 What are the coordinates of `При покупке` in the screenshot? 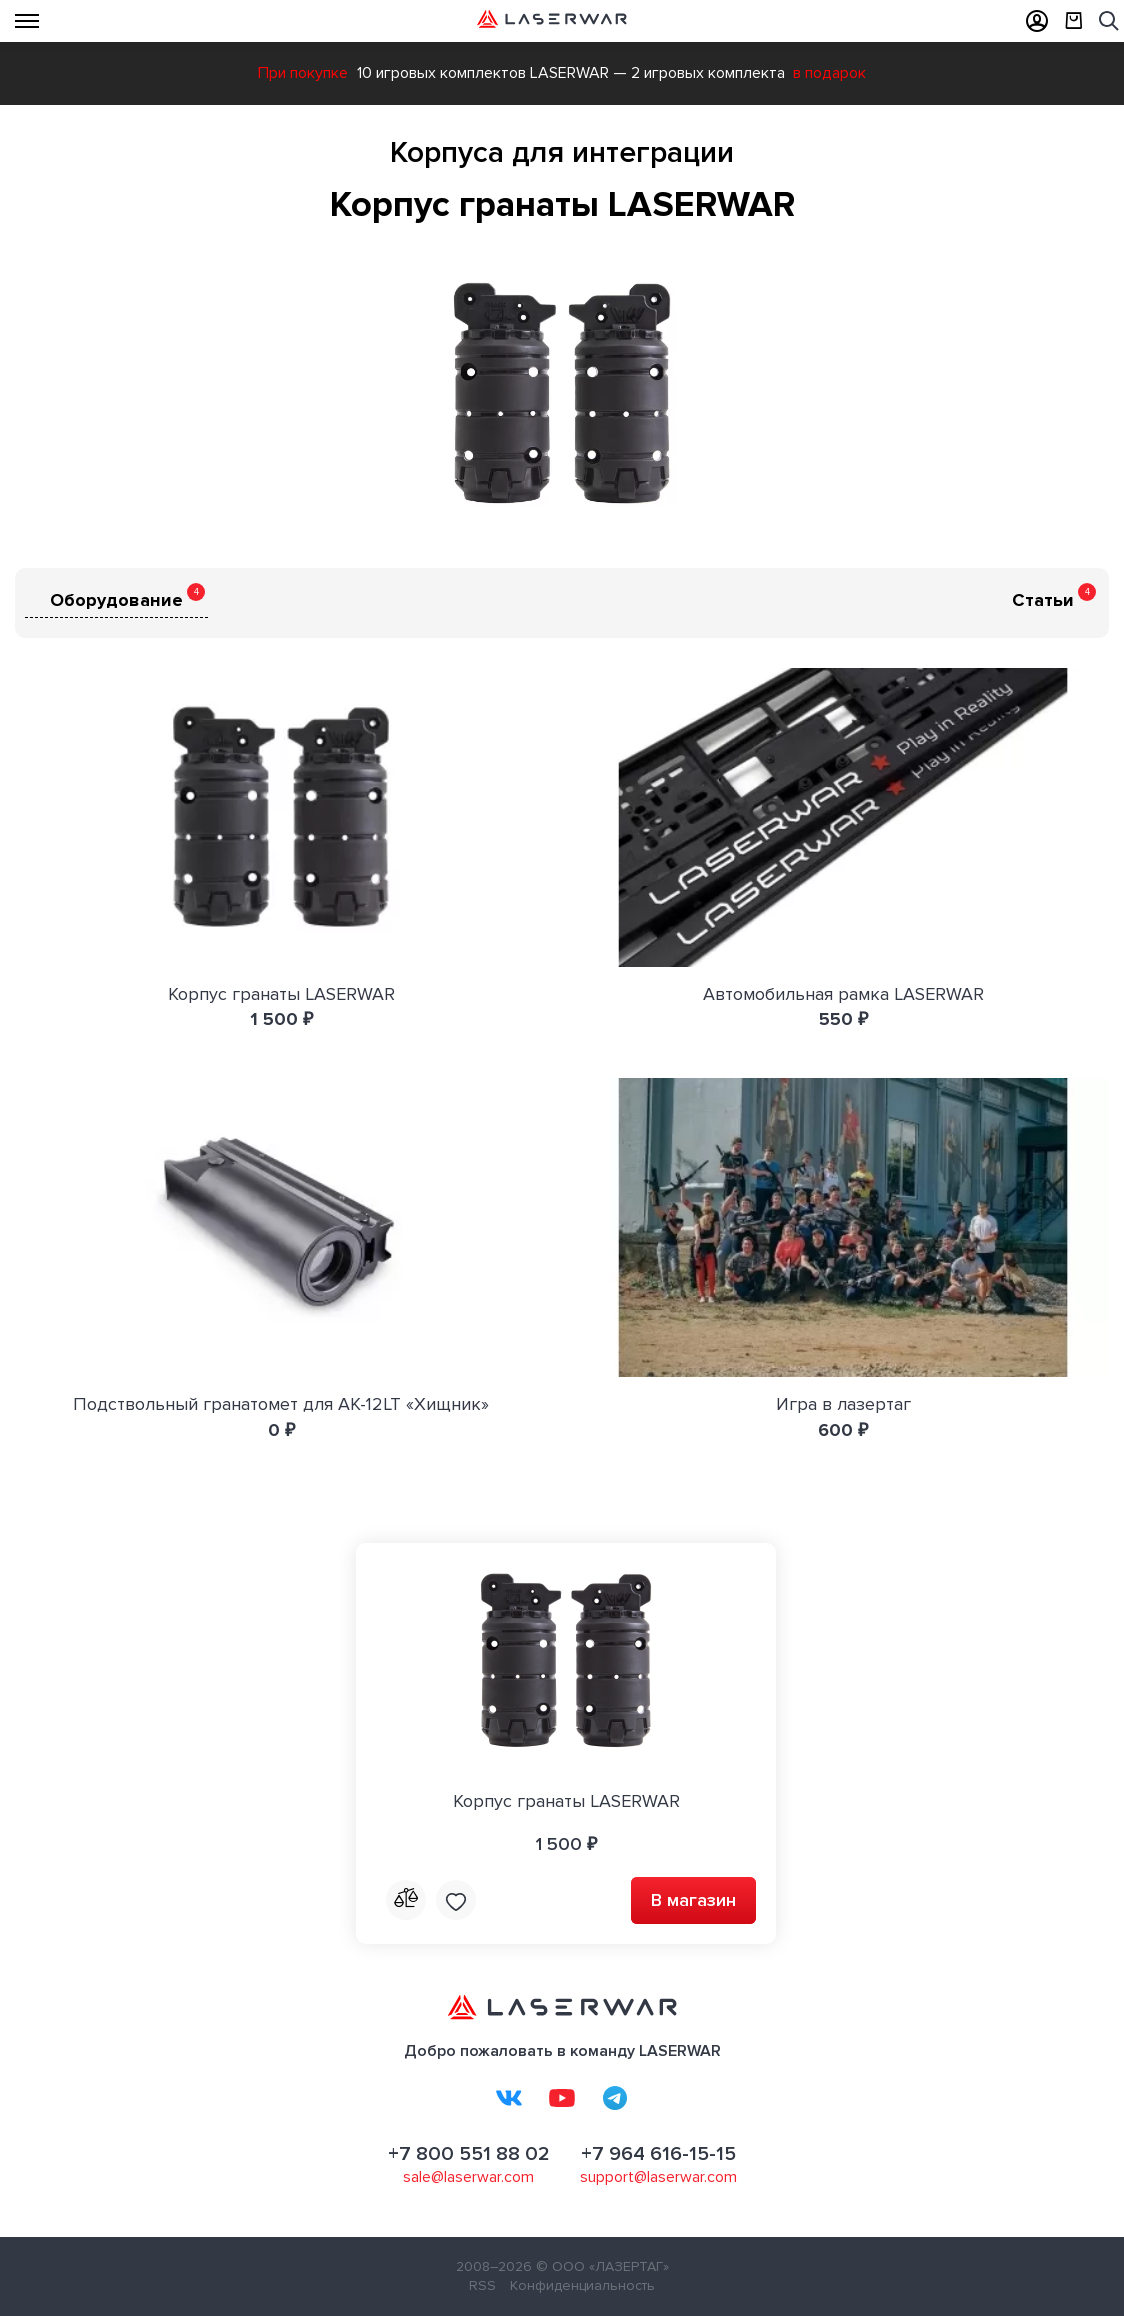 It's located at (303, 73).